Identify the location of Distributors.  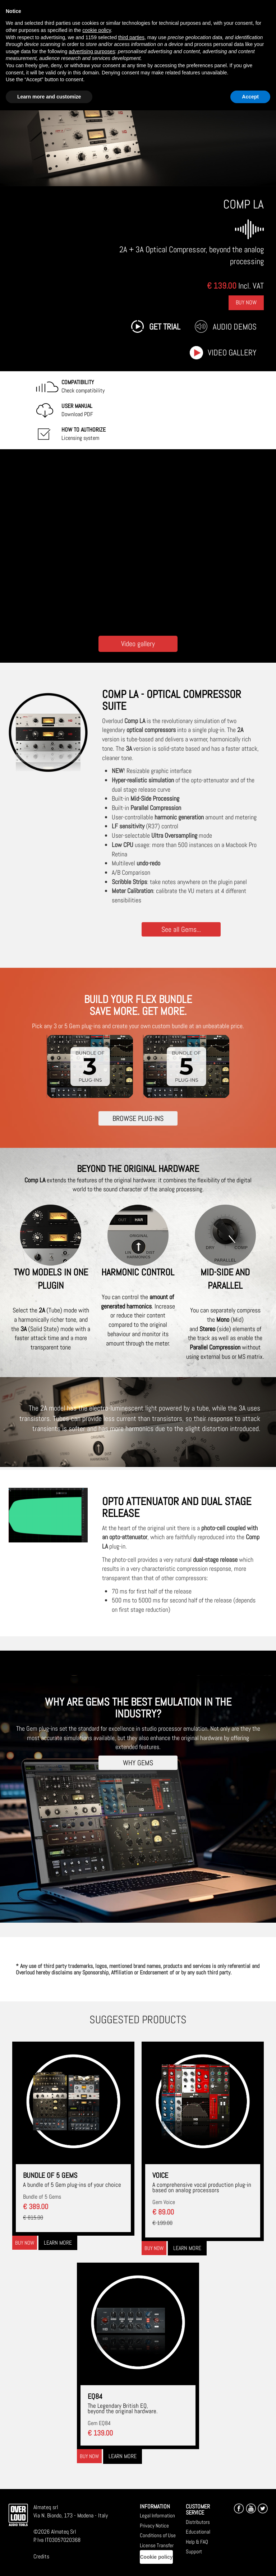
(198, 2519).